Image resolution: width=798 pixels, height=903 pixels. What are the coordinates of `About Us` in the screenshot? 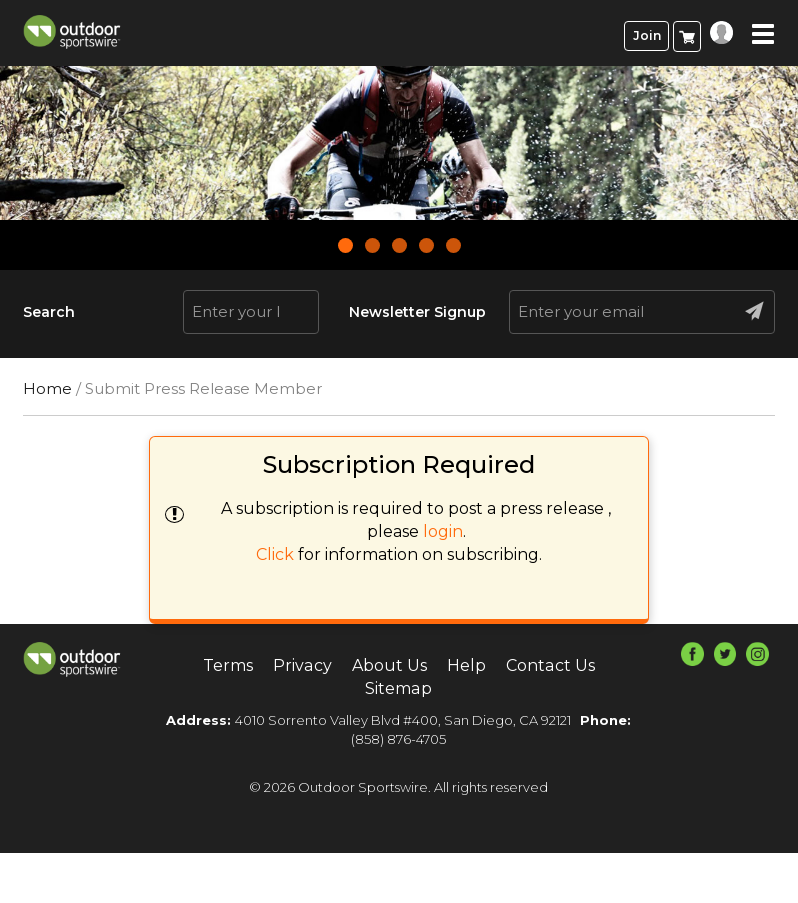 It's located at (389, 665).